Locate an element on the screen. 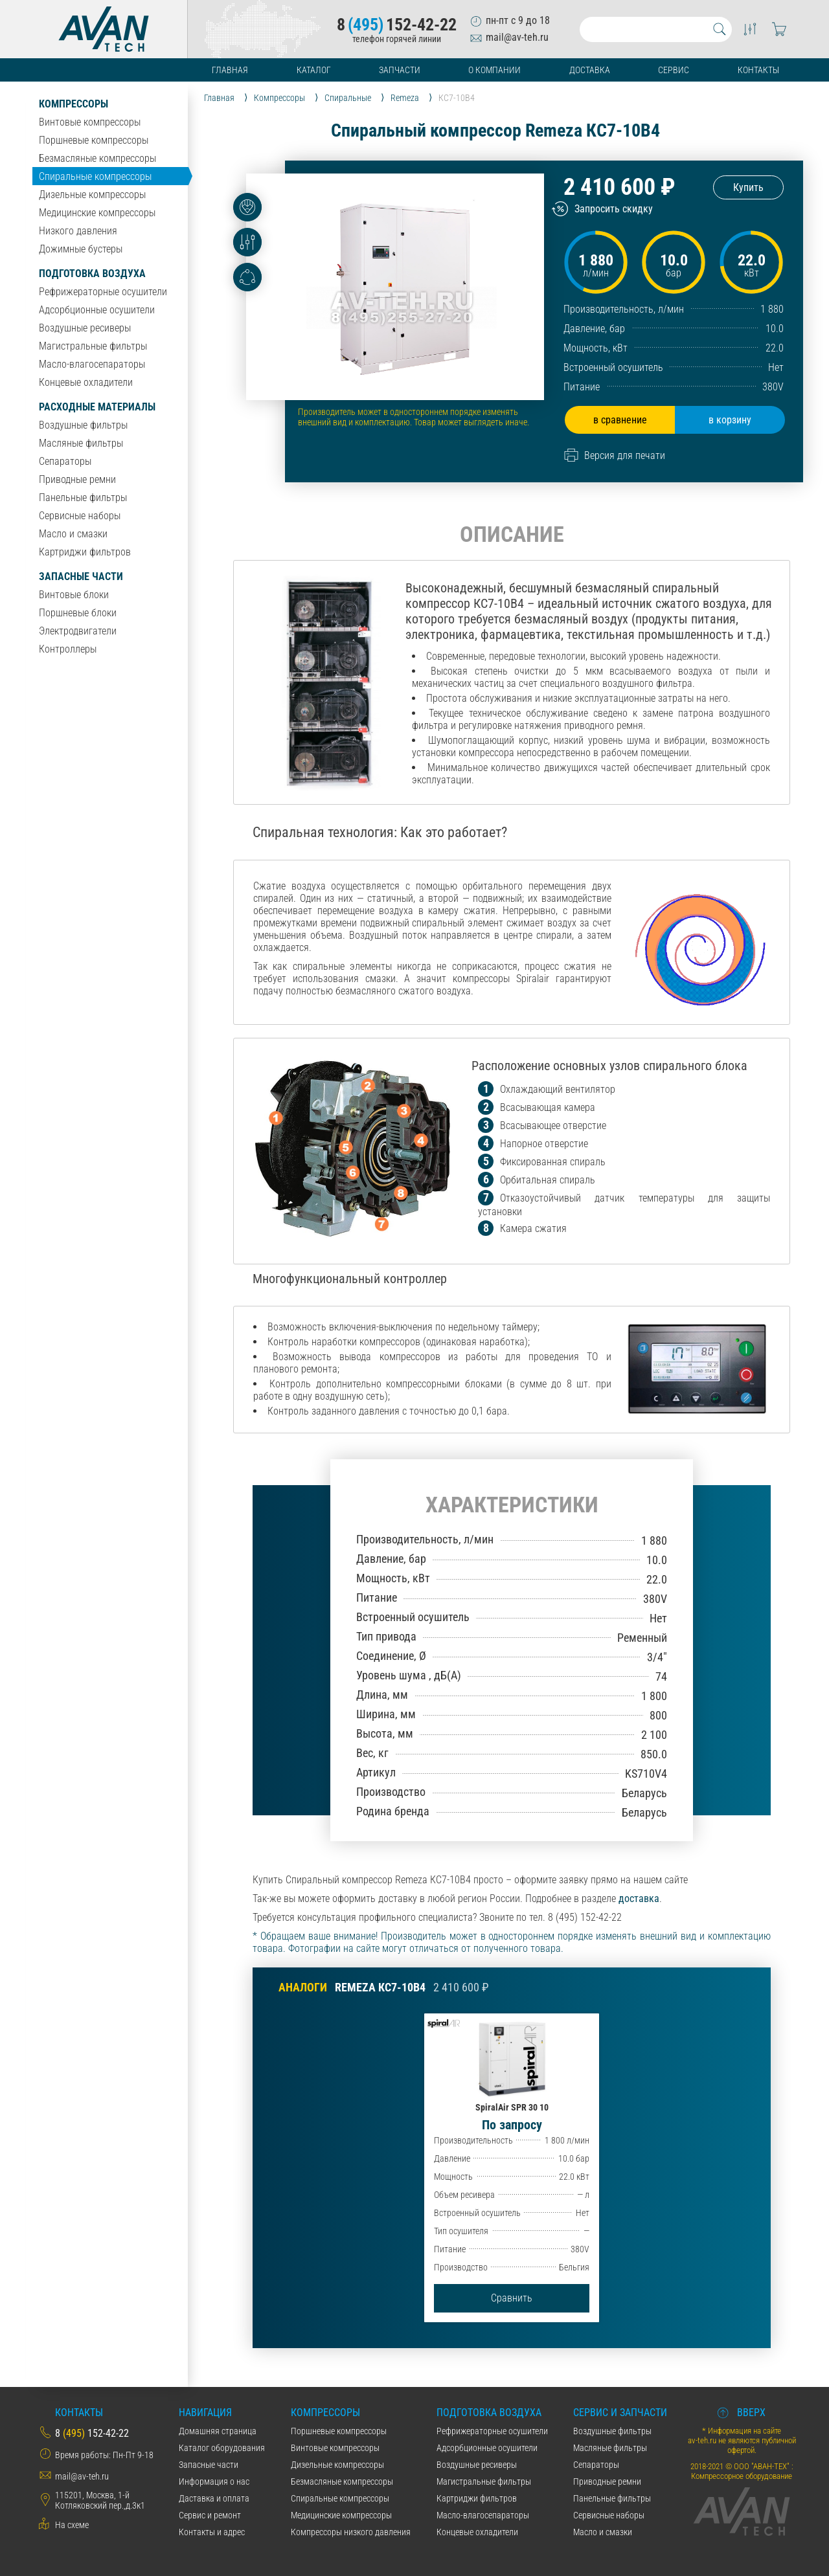 Image resolution: width=829 pixels, height=2576 pixels. Масляные фильтры is located at coordinates (81, 443).